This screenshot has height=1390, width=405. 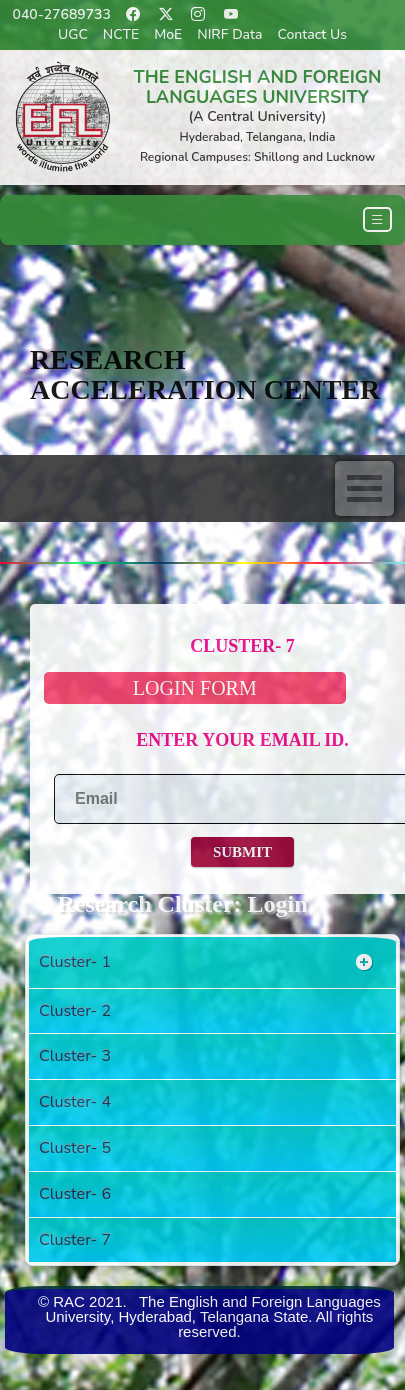 I want to click on NIRF Data, so click(x=229, y=34).